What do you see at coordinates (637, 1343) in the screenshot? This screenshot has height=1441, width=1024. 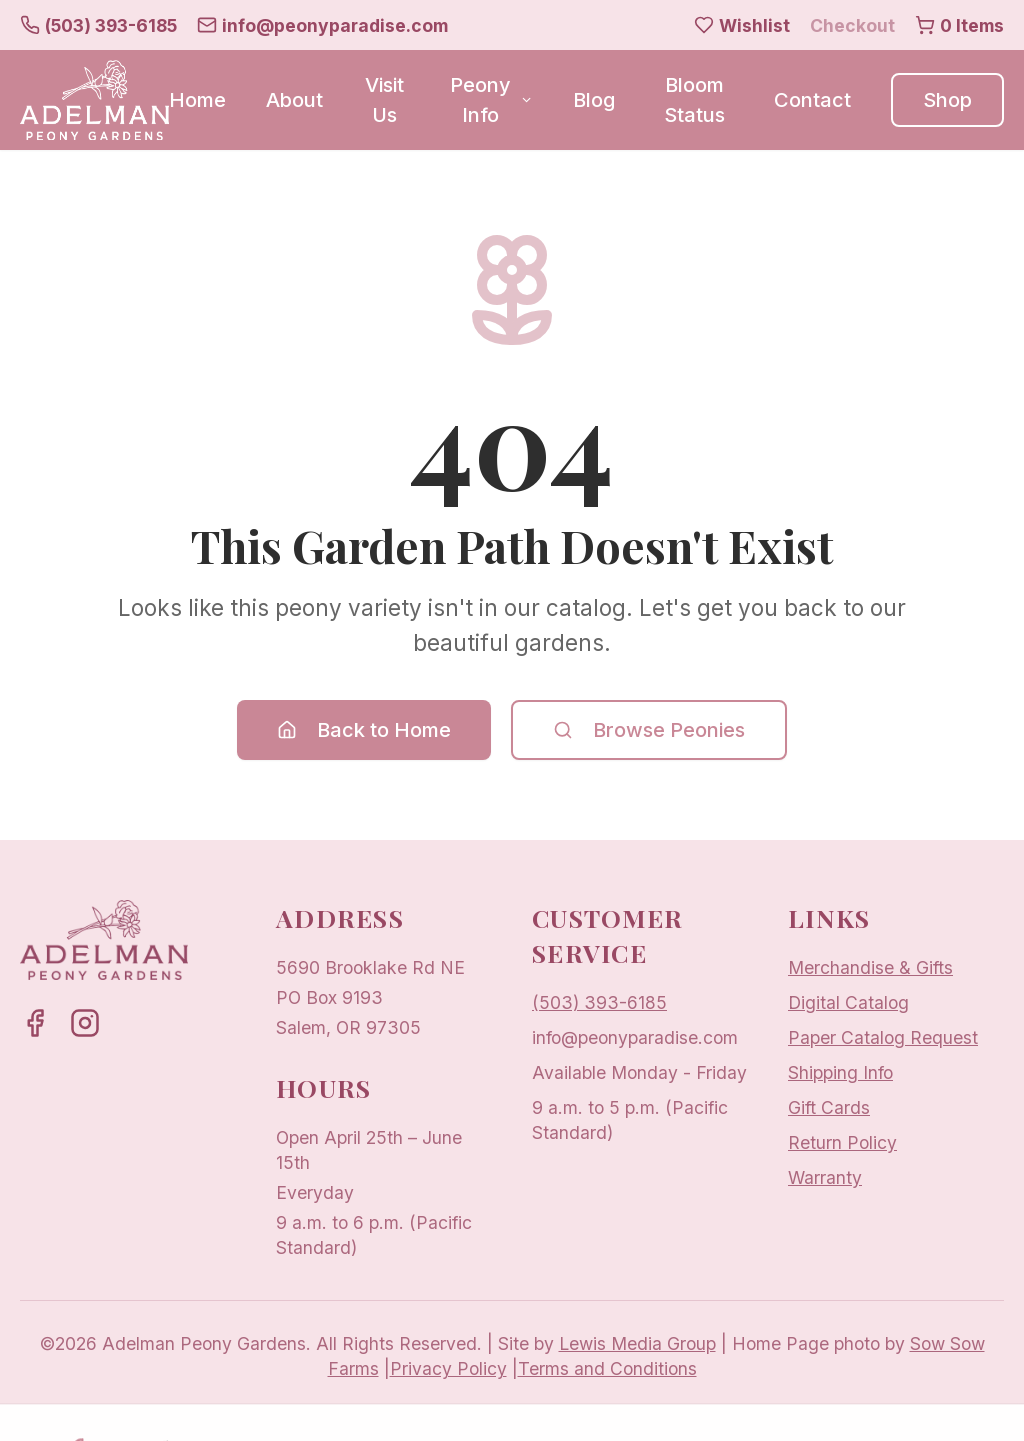 I see `Lewis Media Group` at bounding box center [637, 1343].